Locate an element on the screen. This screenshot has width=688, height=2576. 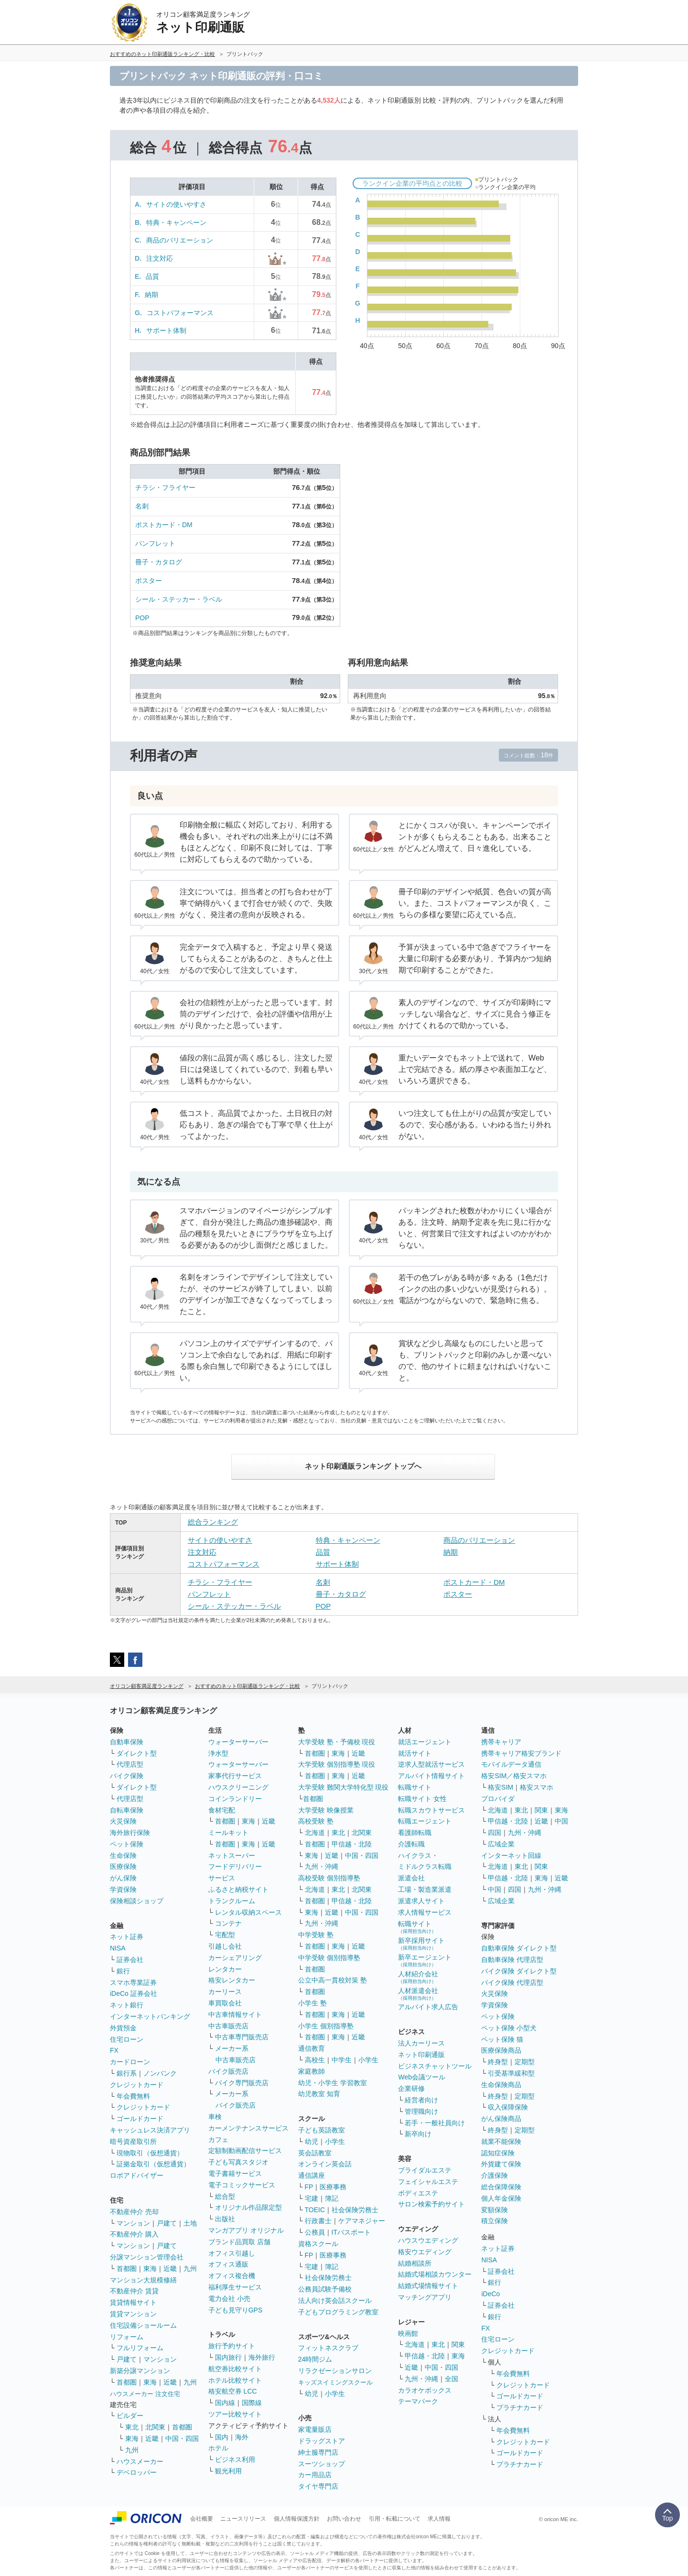
車検 is located at coordinates (215, 2116).